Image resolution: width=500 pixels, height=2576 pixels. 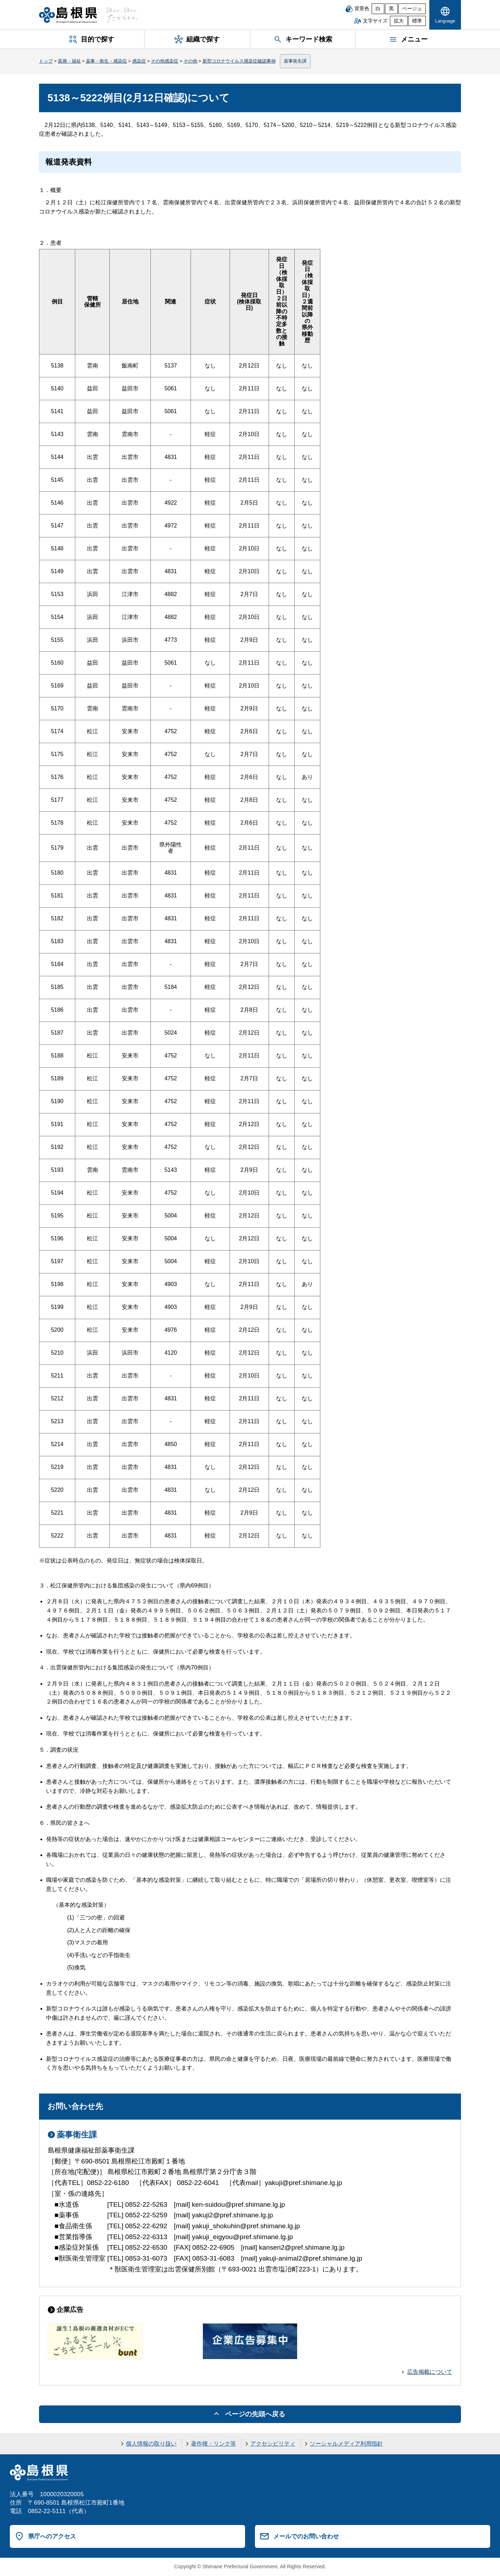 I want to click on 白 [白背景], so click(x=378, y=8).